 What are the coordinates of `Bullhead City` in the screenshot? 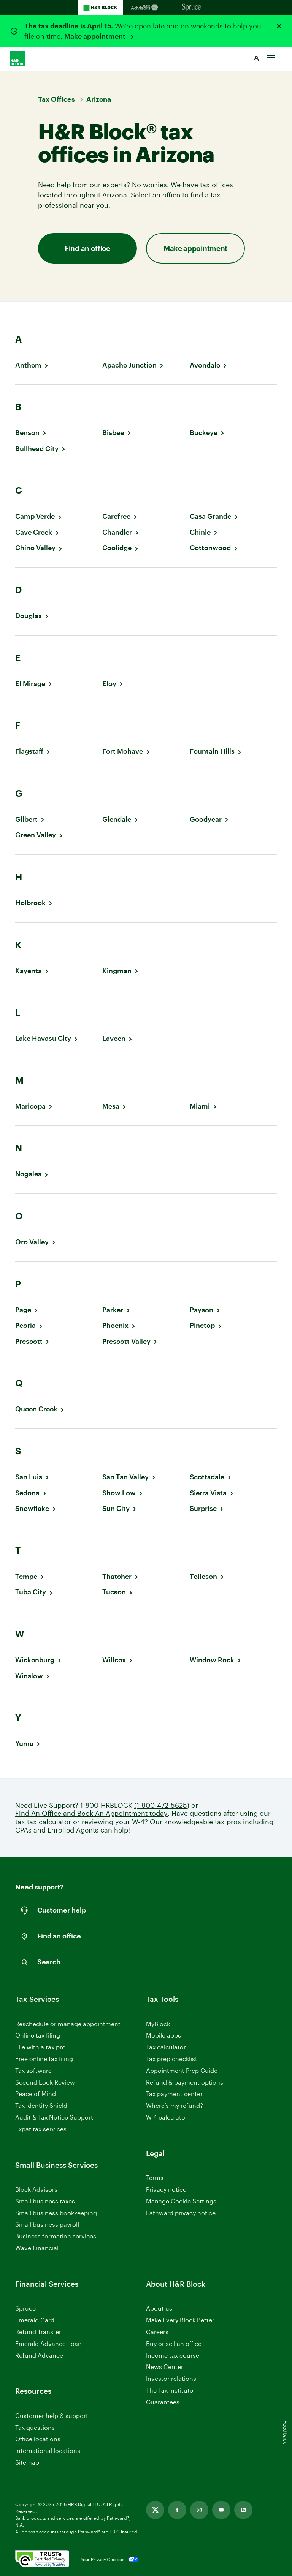 It's located at (37, 449).